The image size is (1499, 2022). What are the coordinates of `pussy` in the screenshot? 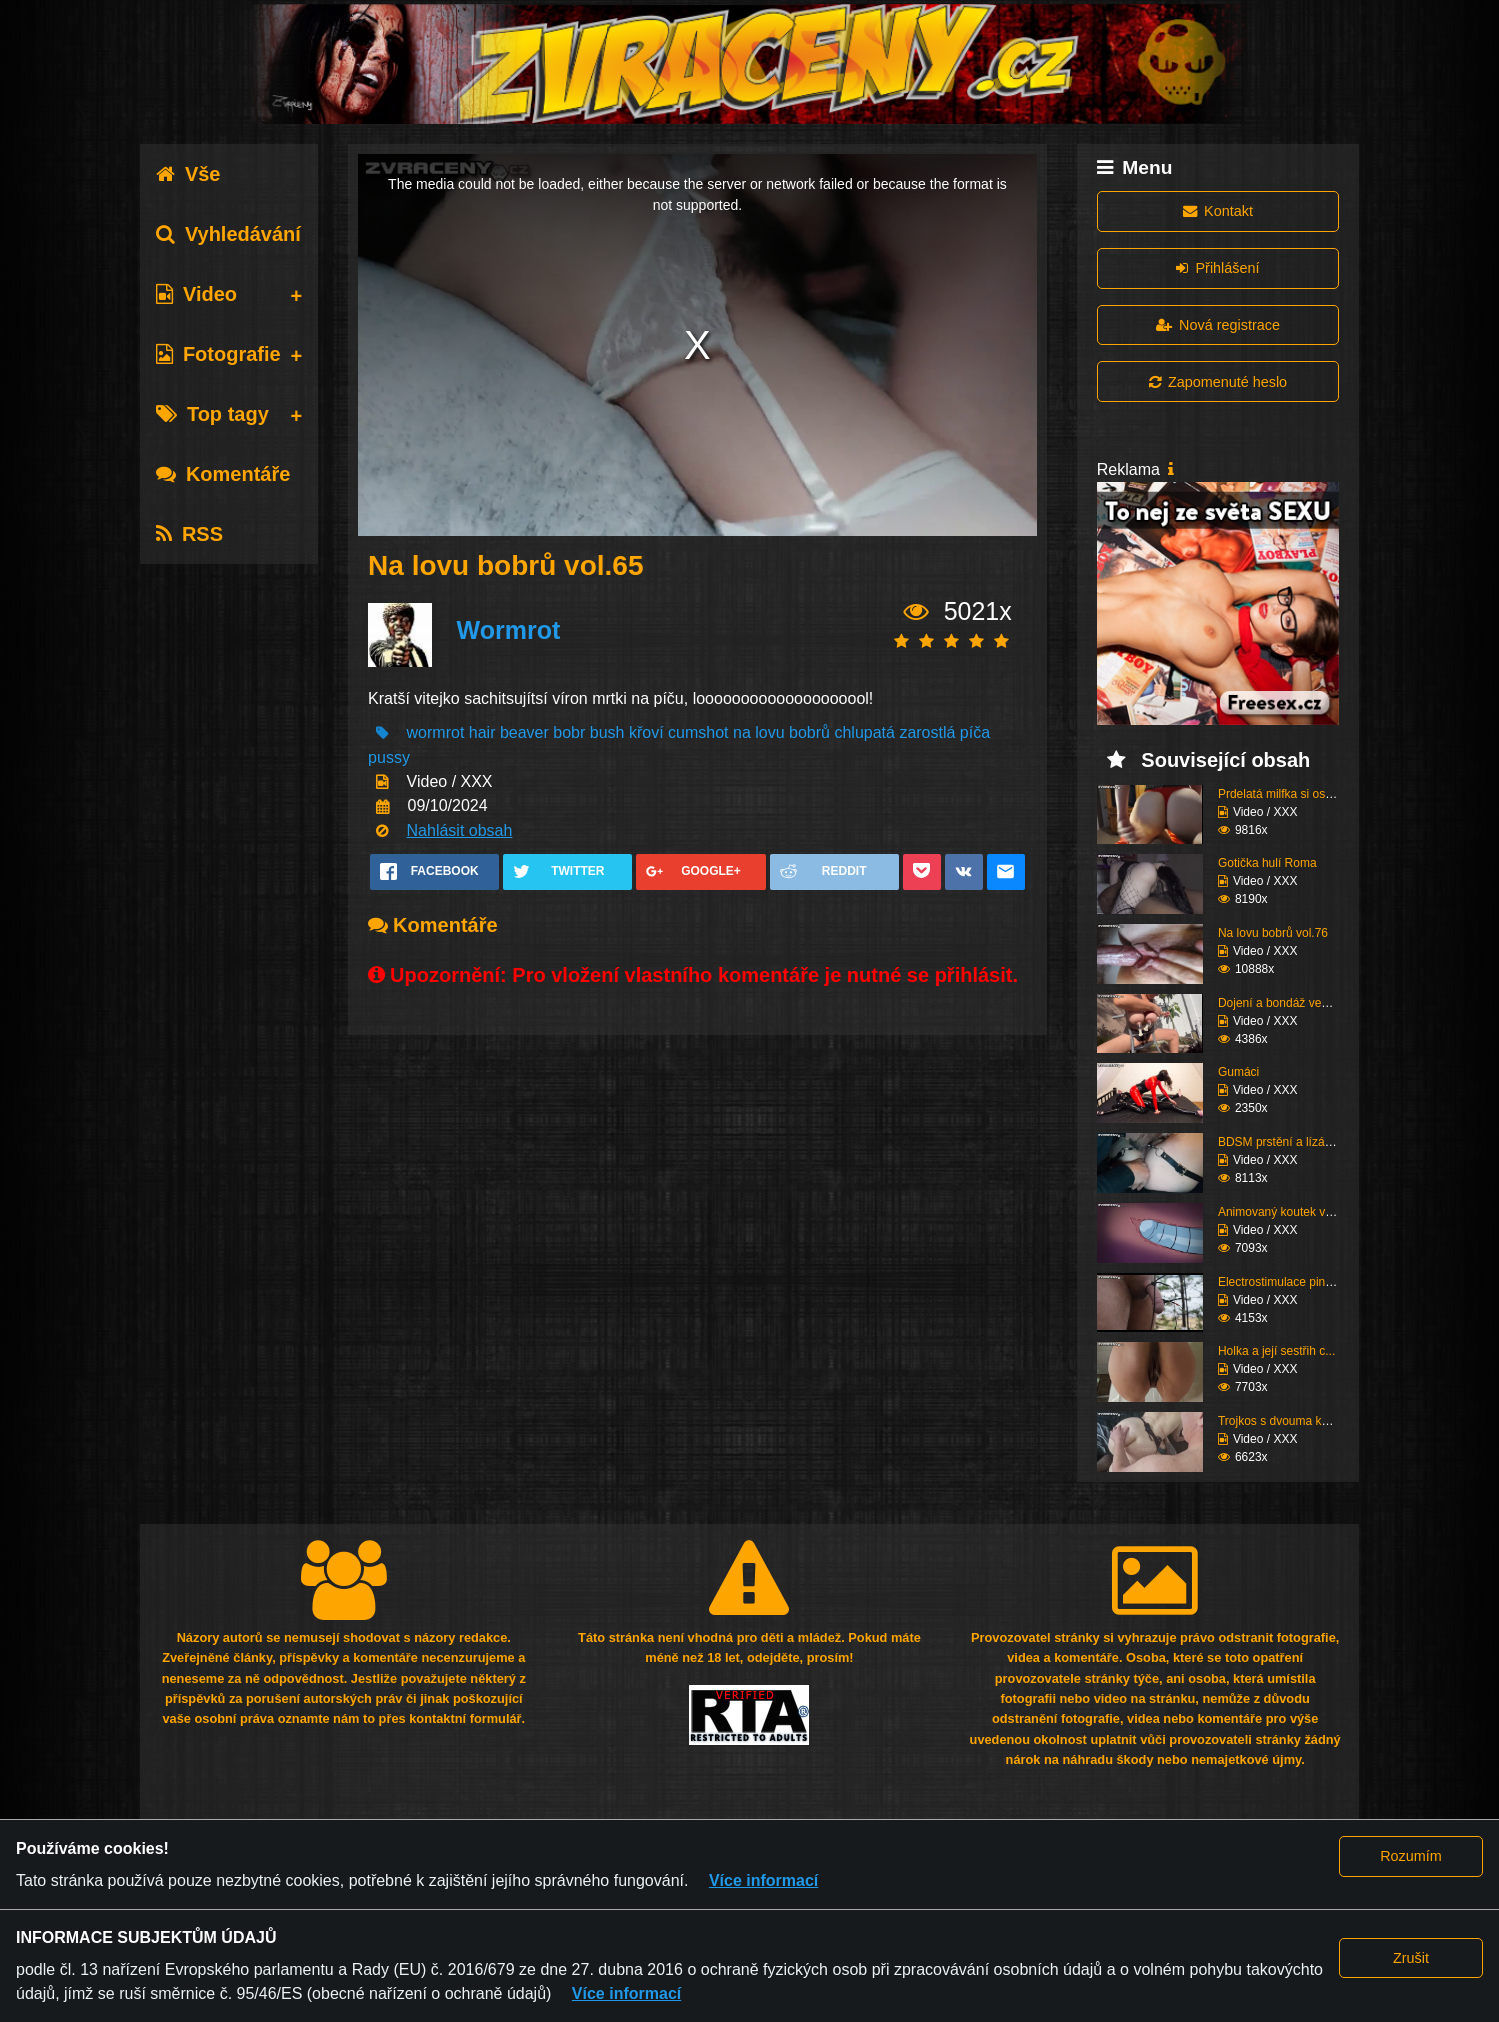 It's located at (389, 757).